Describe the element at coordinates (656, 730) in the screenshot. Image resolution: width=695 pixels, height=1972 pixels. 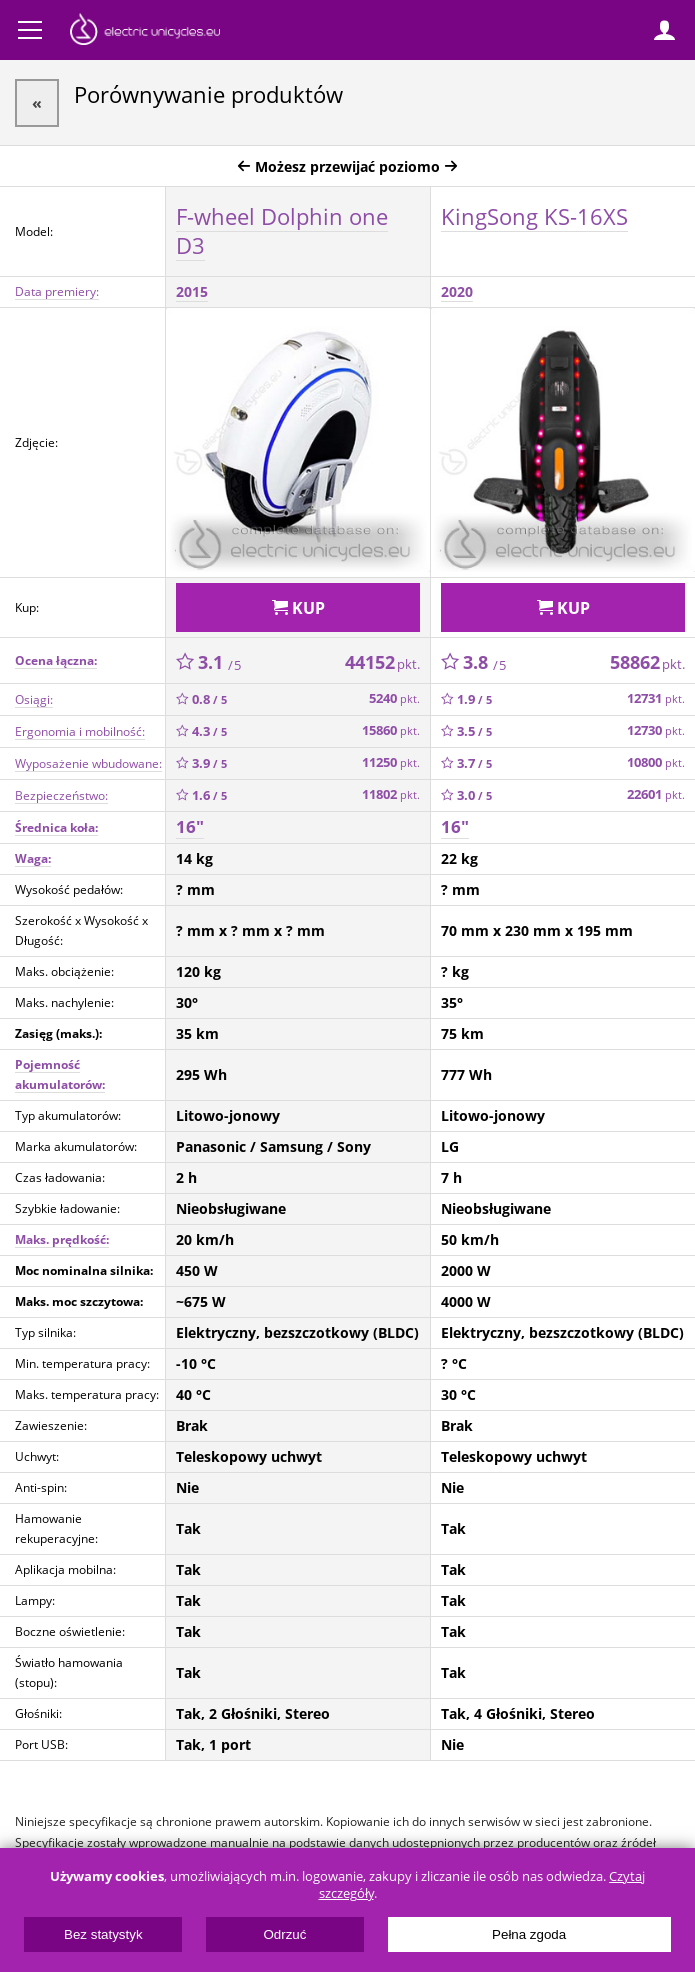
I see `12730` at that location.